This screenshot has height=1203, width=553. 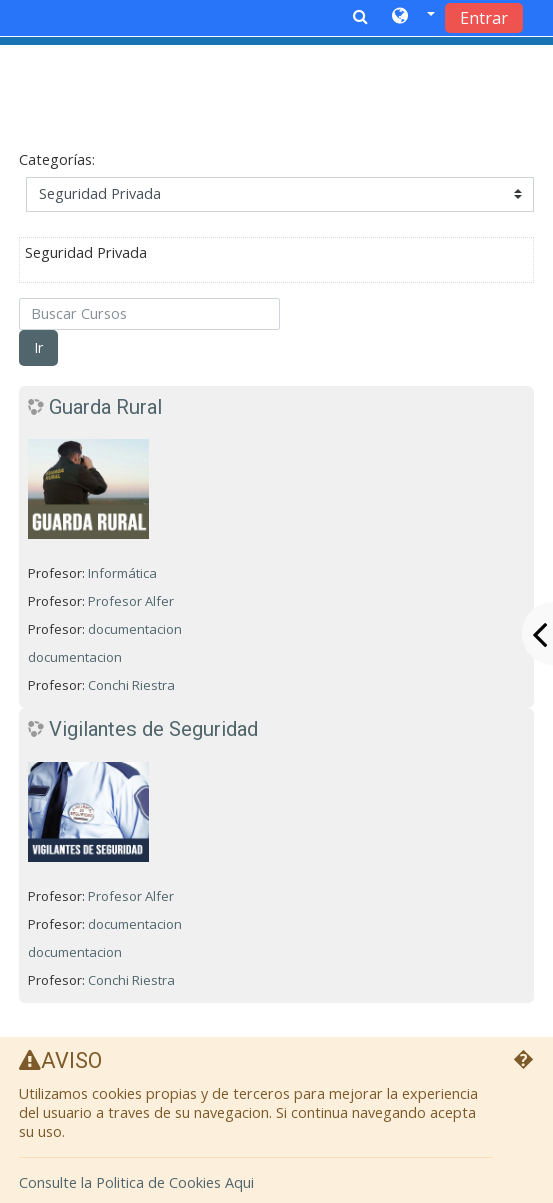 I want to click on Conchi Riestra, so click(x=131, y=685).